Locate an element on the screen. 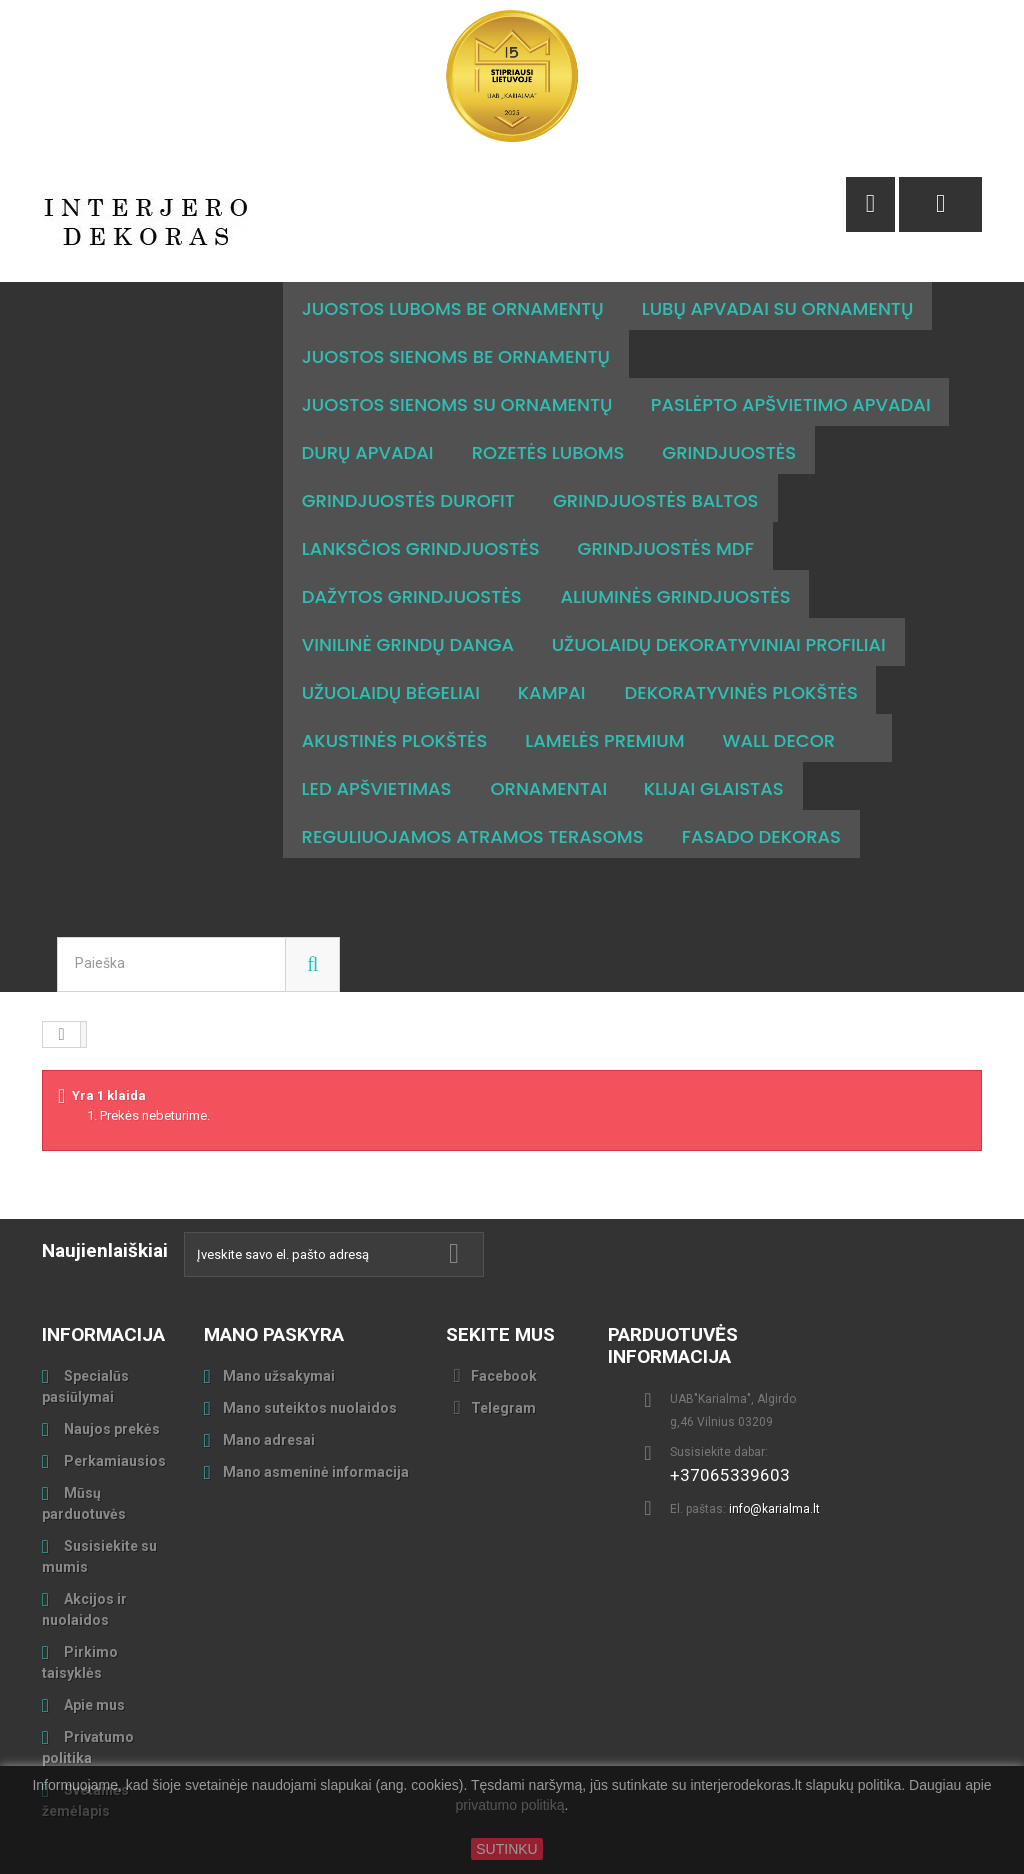 This screenshot has width=1024, height=1874. SUTINKU is located at coordinates (506, 1849).